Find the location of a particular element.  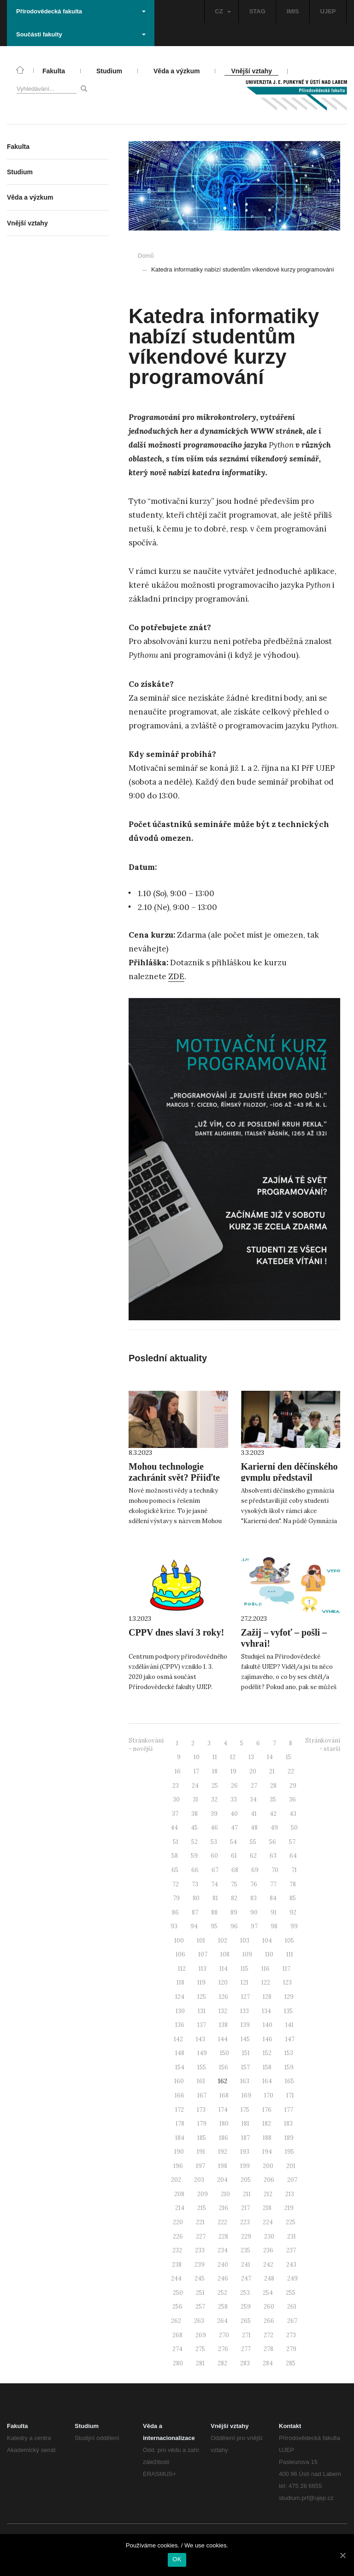

45 is located at coordinates (194, 1828).